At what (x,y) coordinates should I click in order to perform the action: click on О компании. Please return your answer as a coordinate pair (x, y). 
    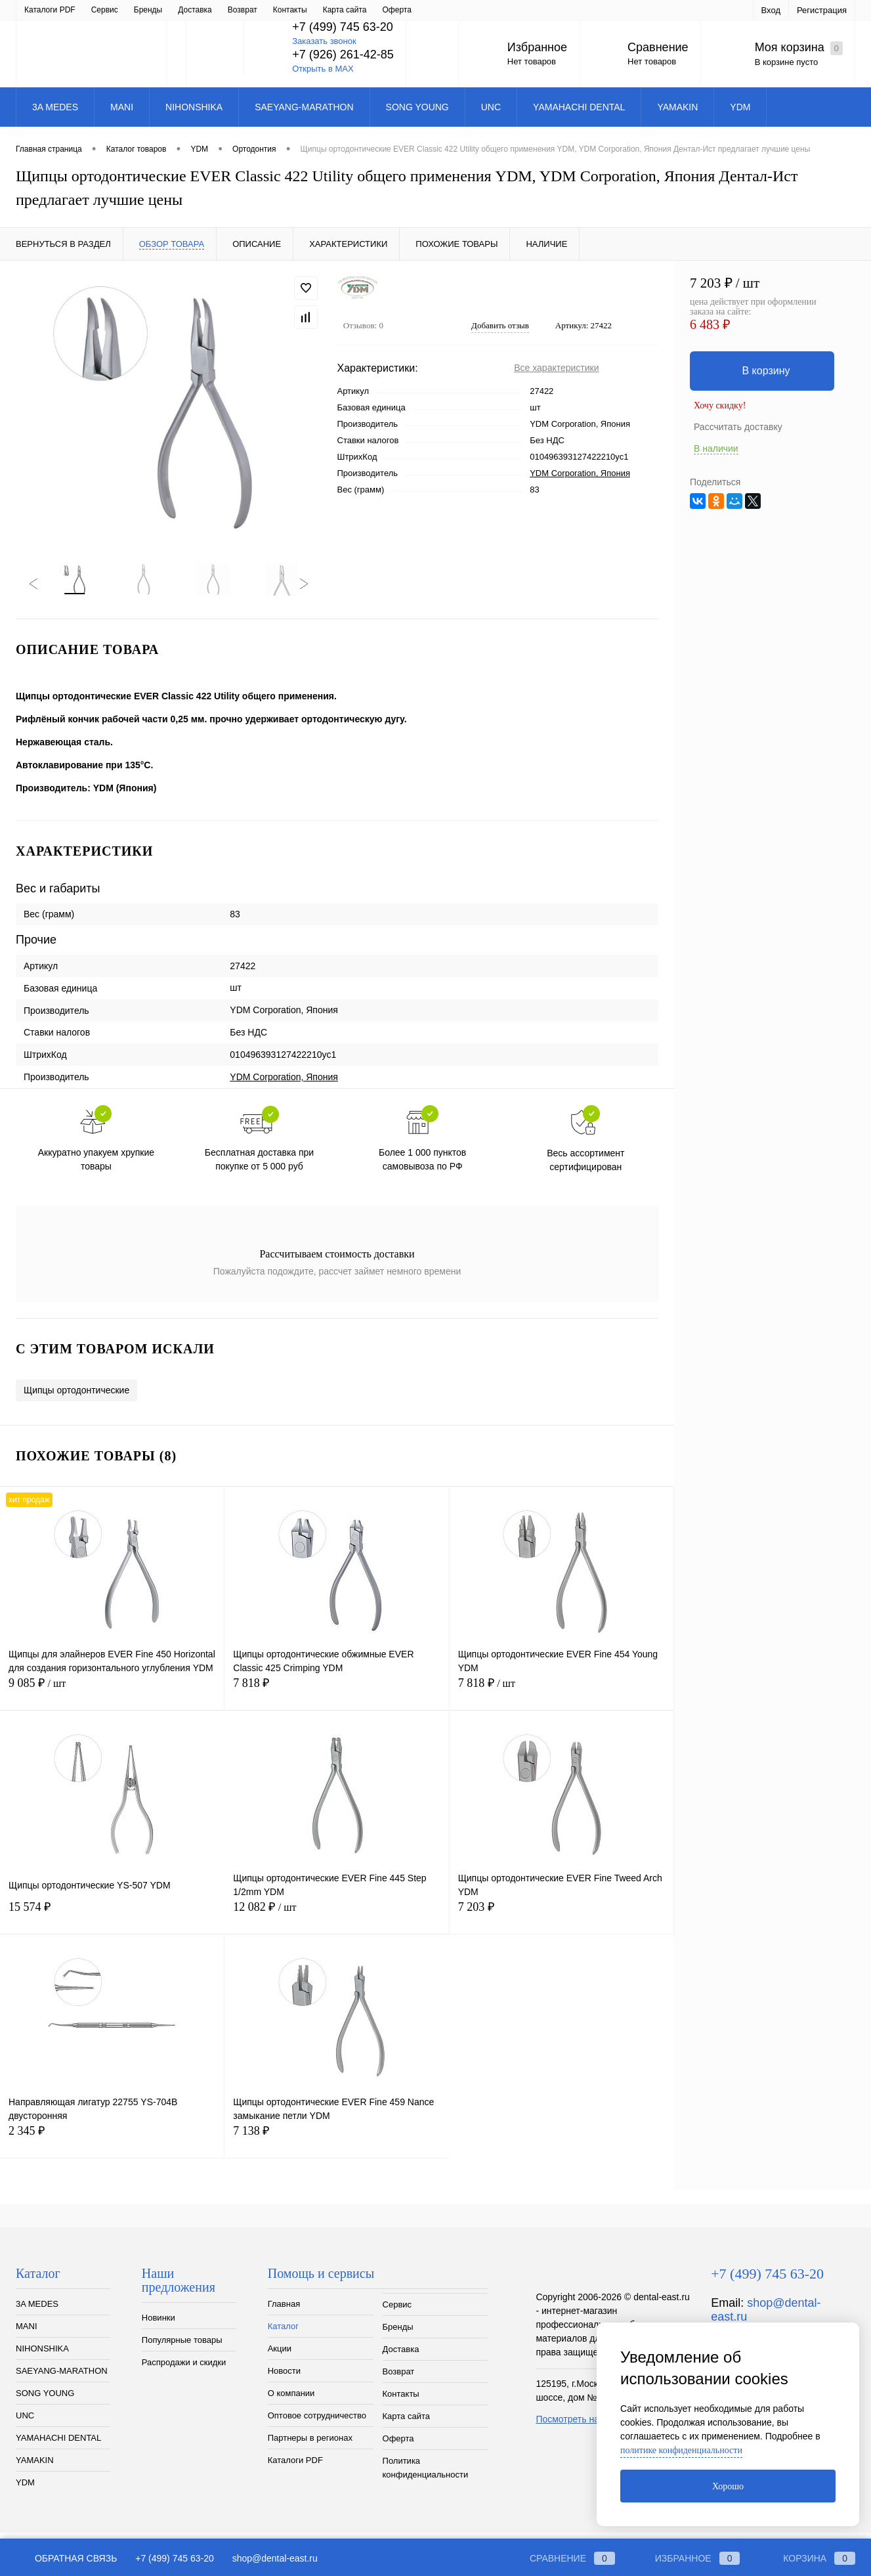
    Looking at the image, I should click on (220, 9).